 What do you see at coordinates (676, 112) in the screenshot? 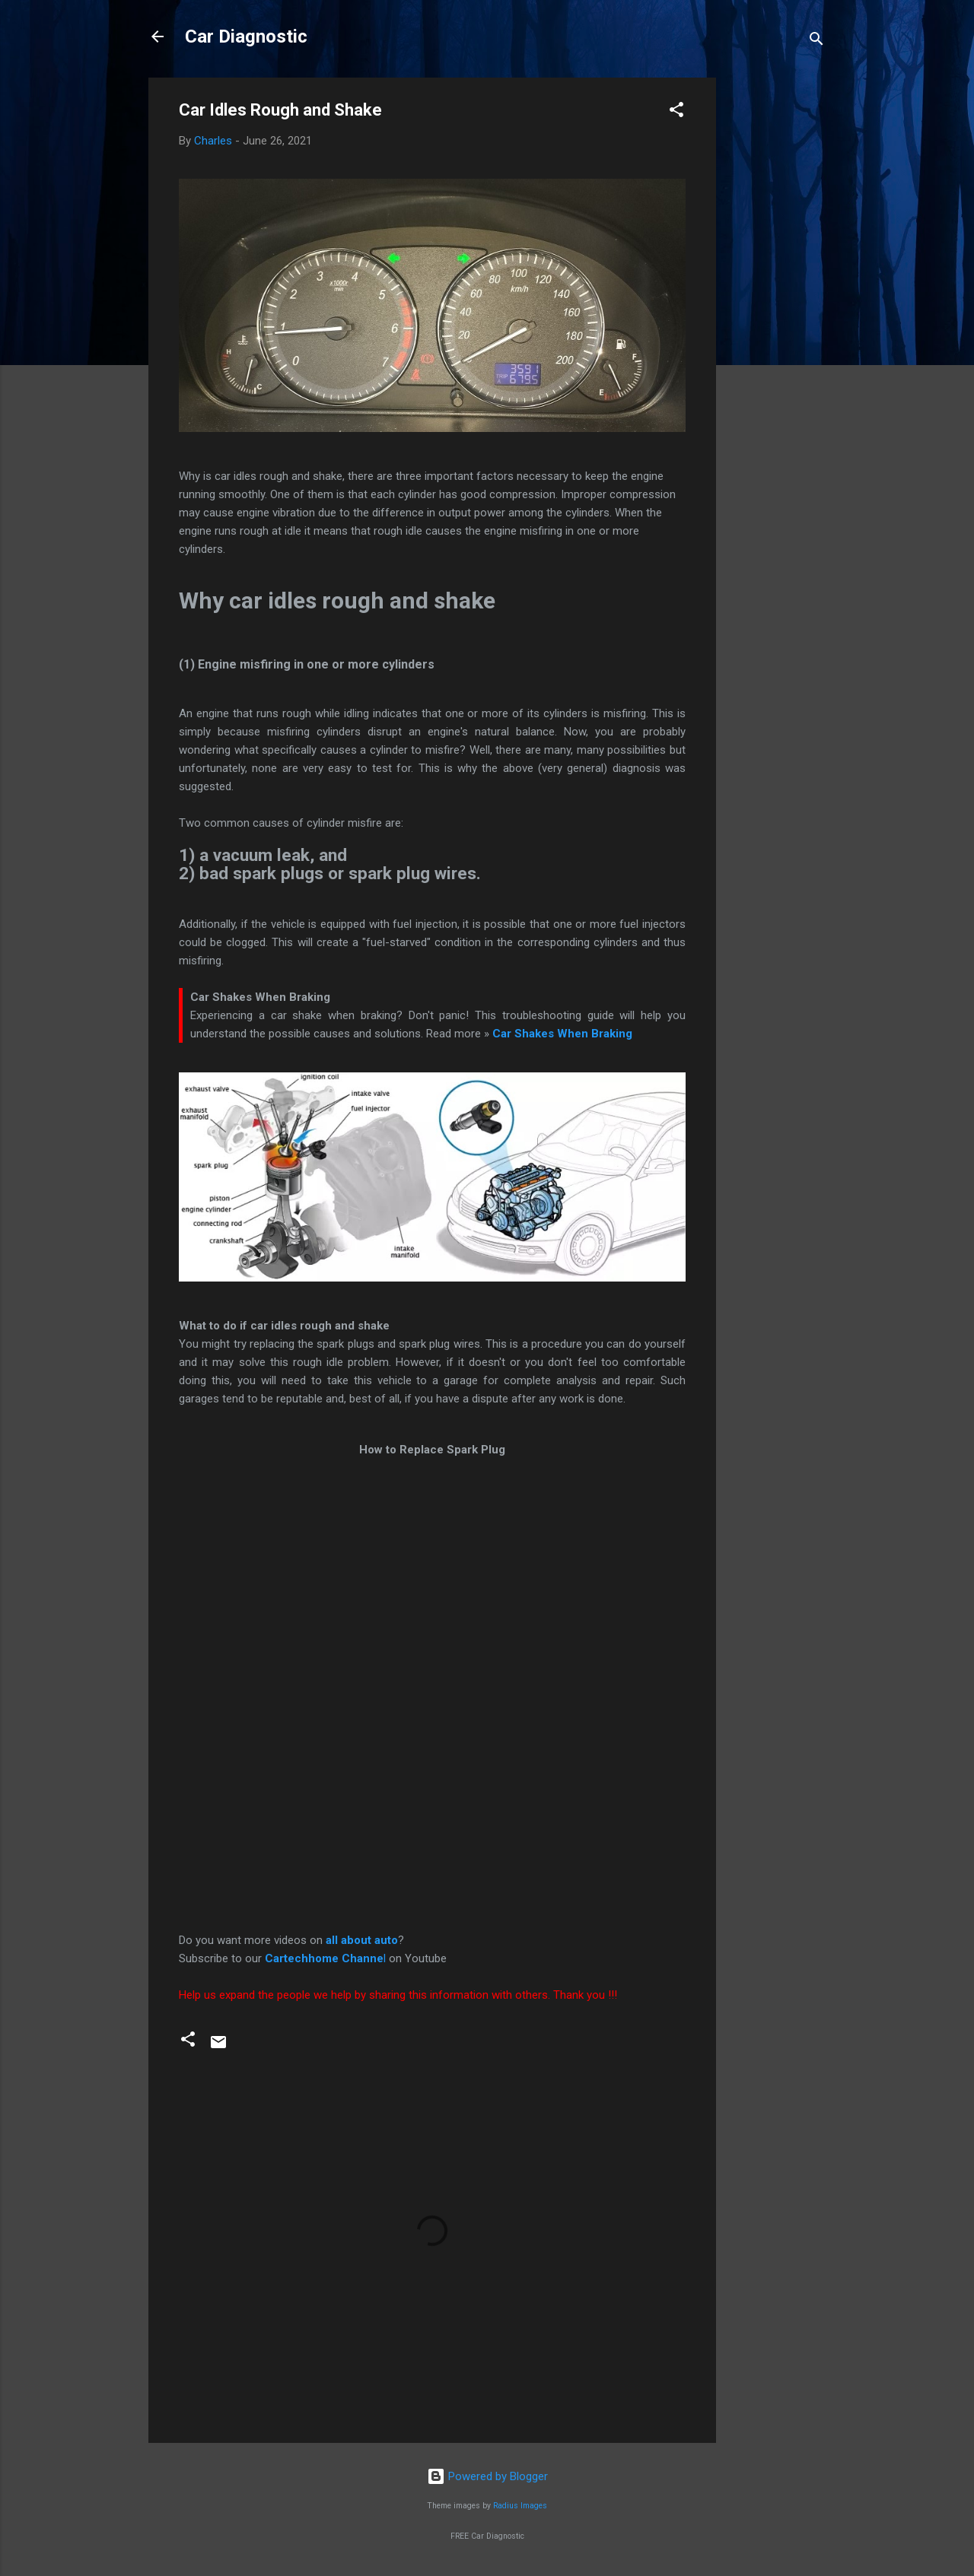
I see `[button]` at bounding box center [676, 112].